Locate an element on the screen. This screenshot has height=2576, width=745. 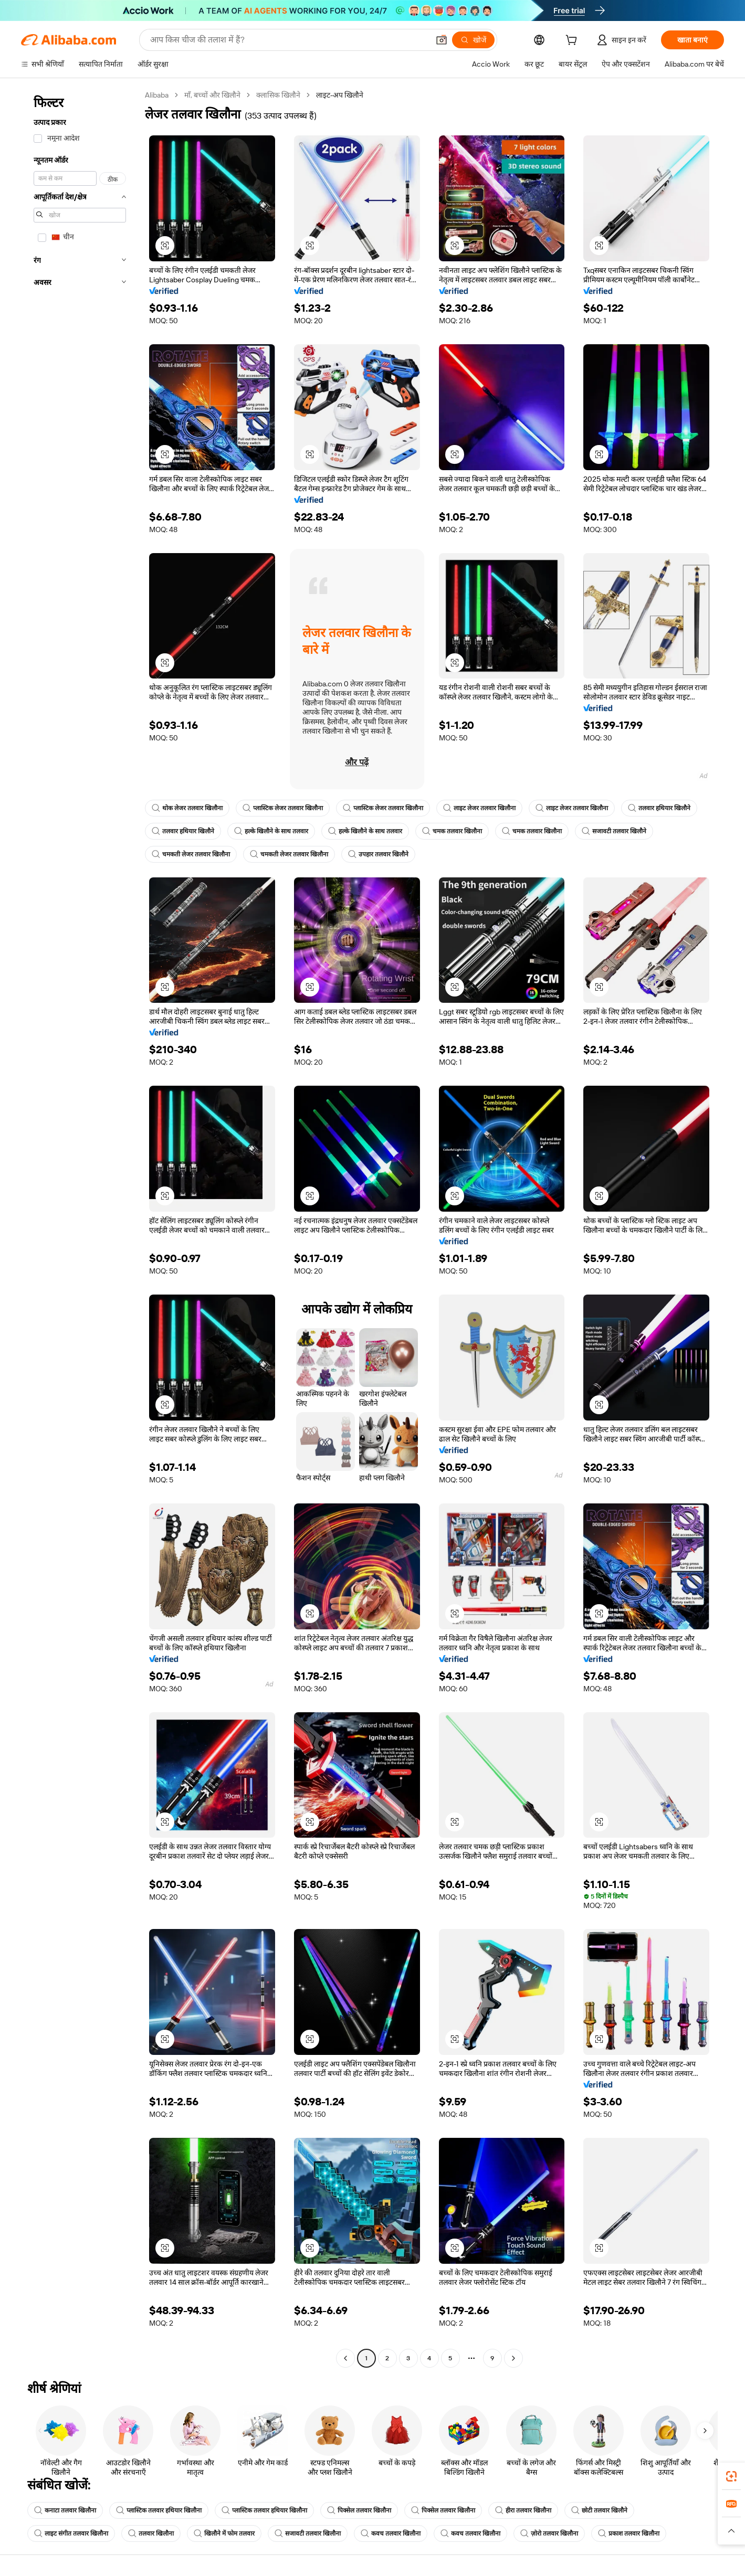
लाइट संगीत तलवार खिलौना is located at coordinates (71, 2533).